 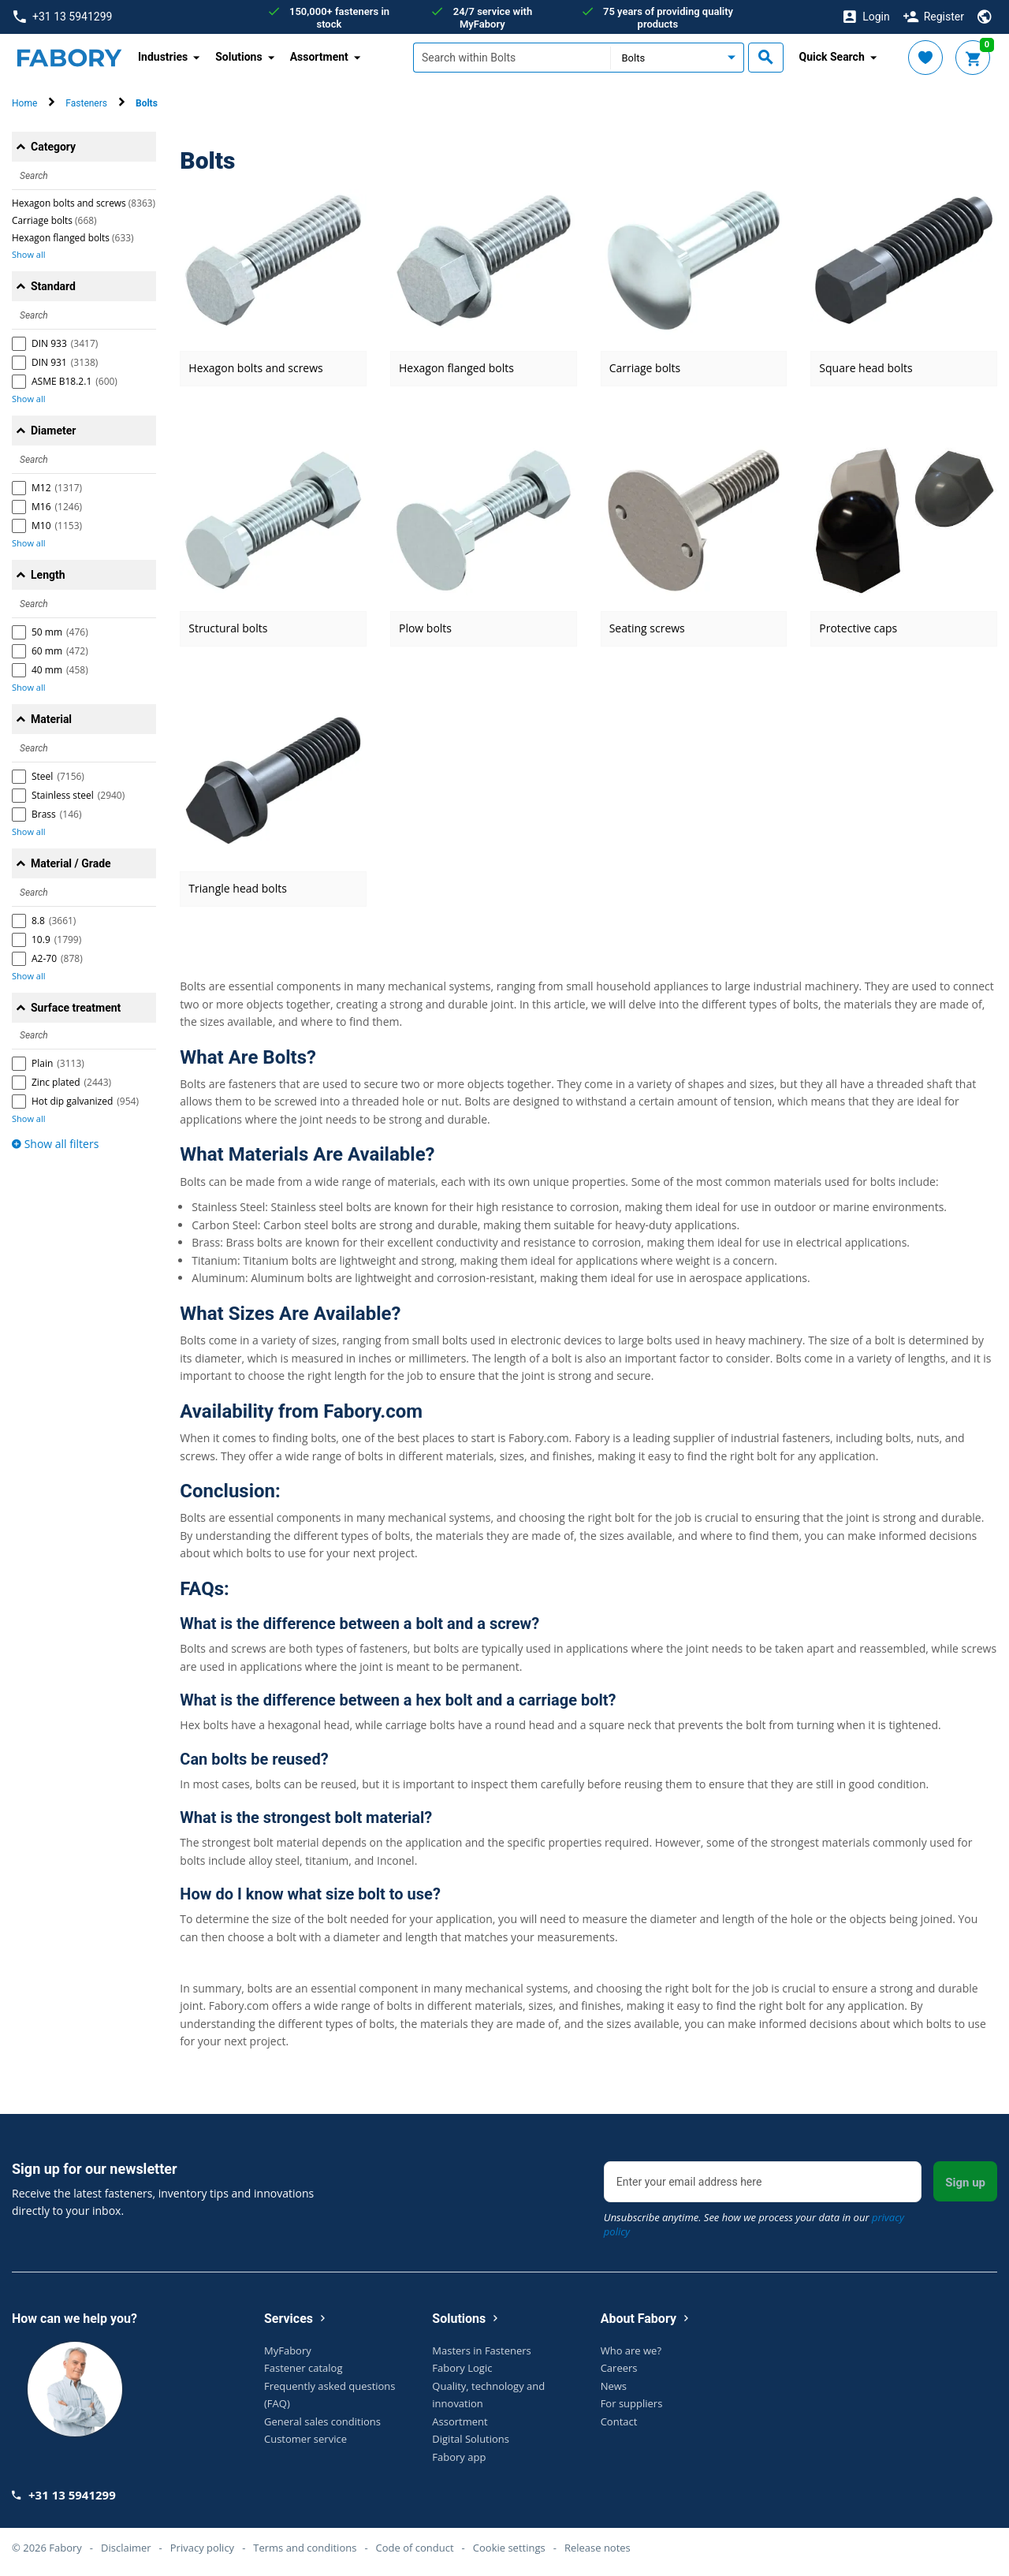 I want to click on Surface treatment, so click(x=76, y=1007).